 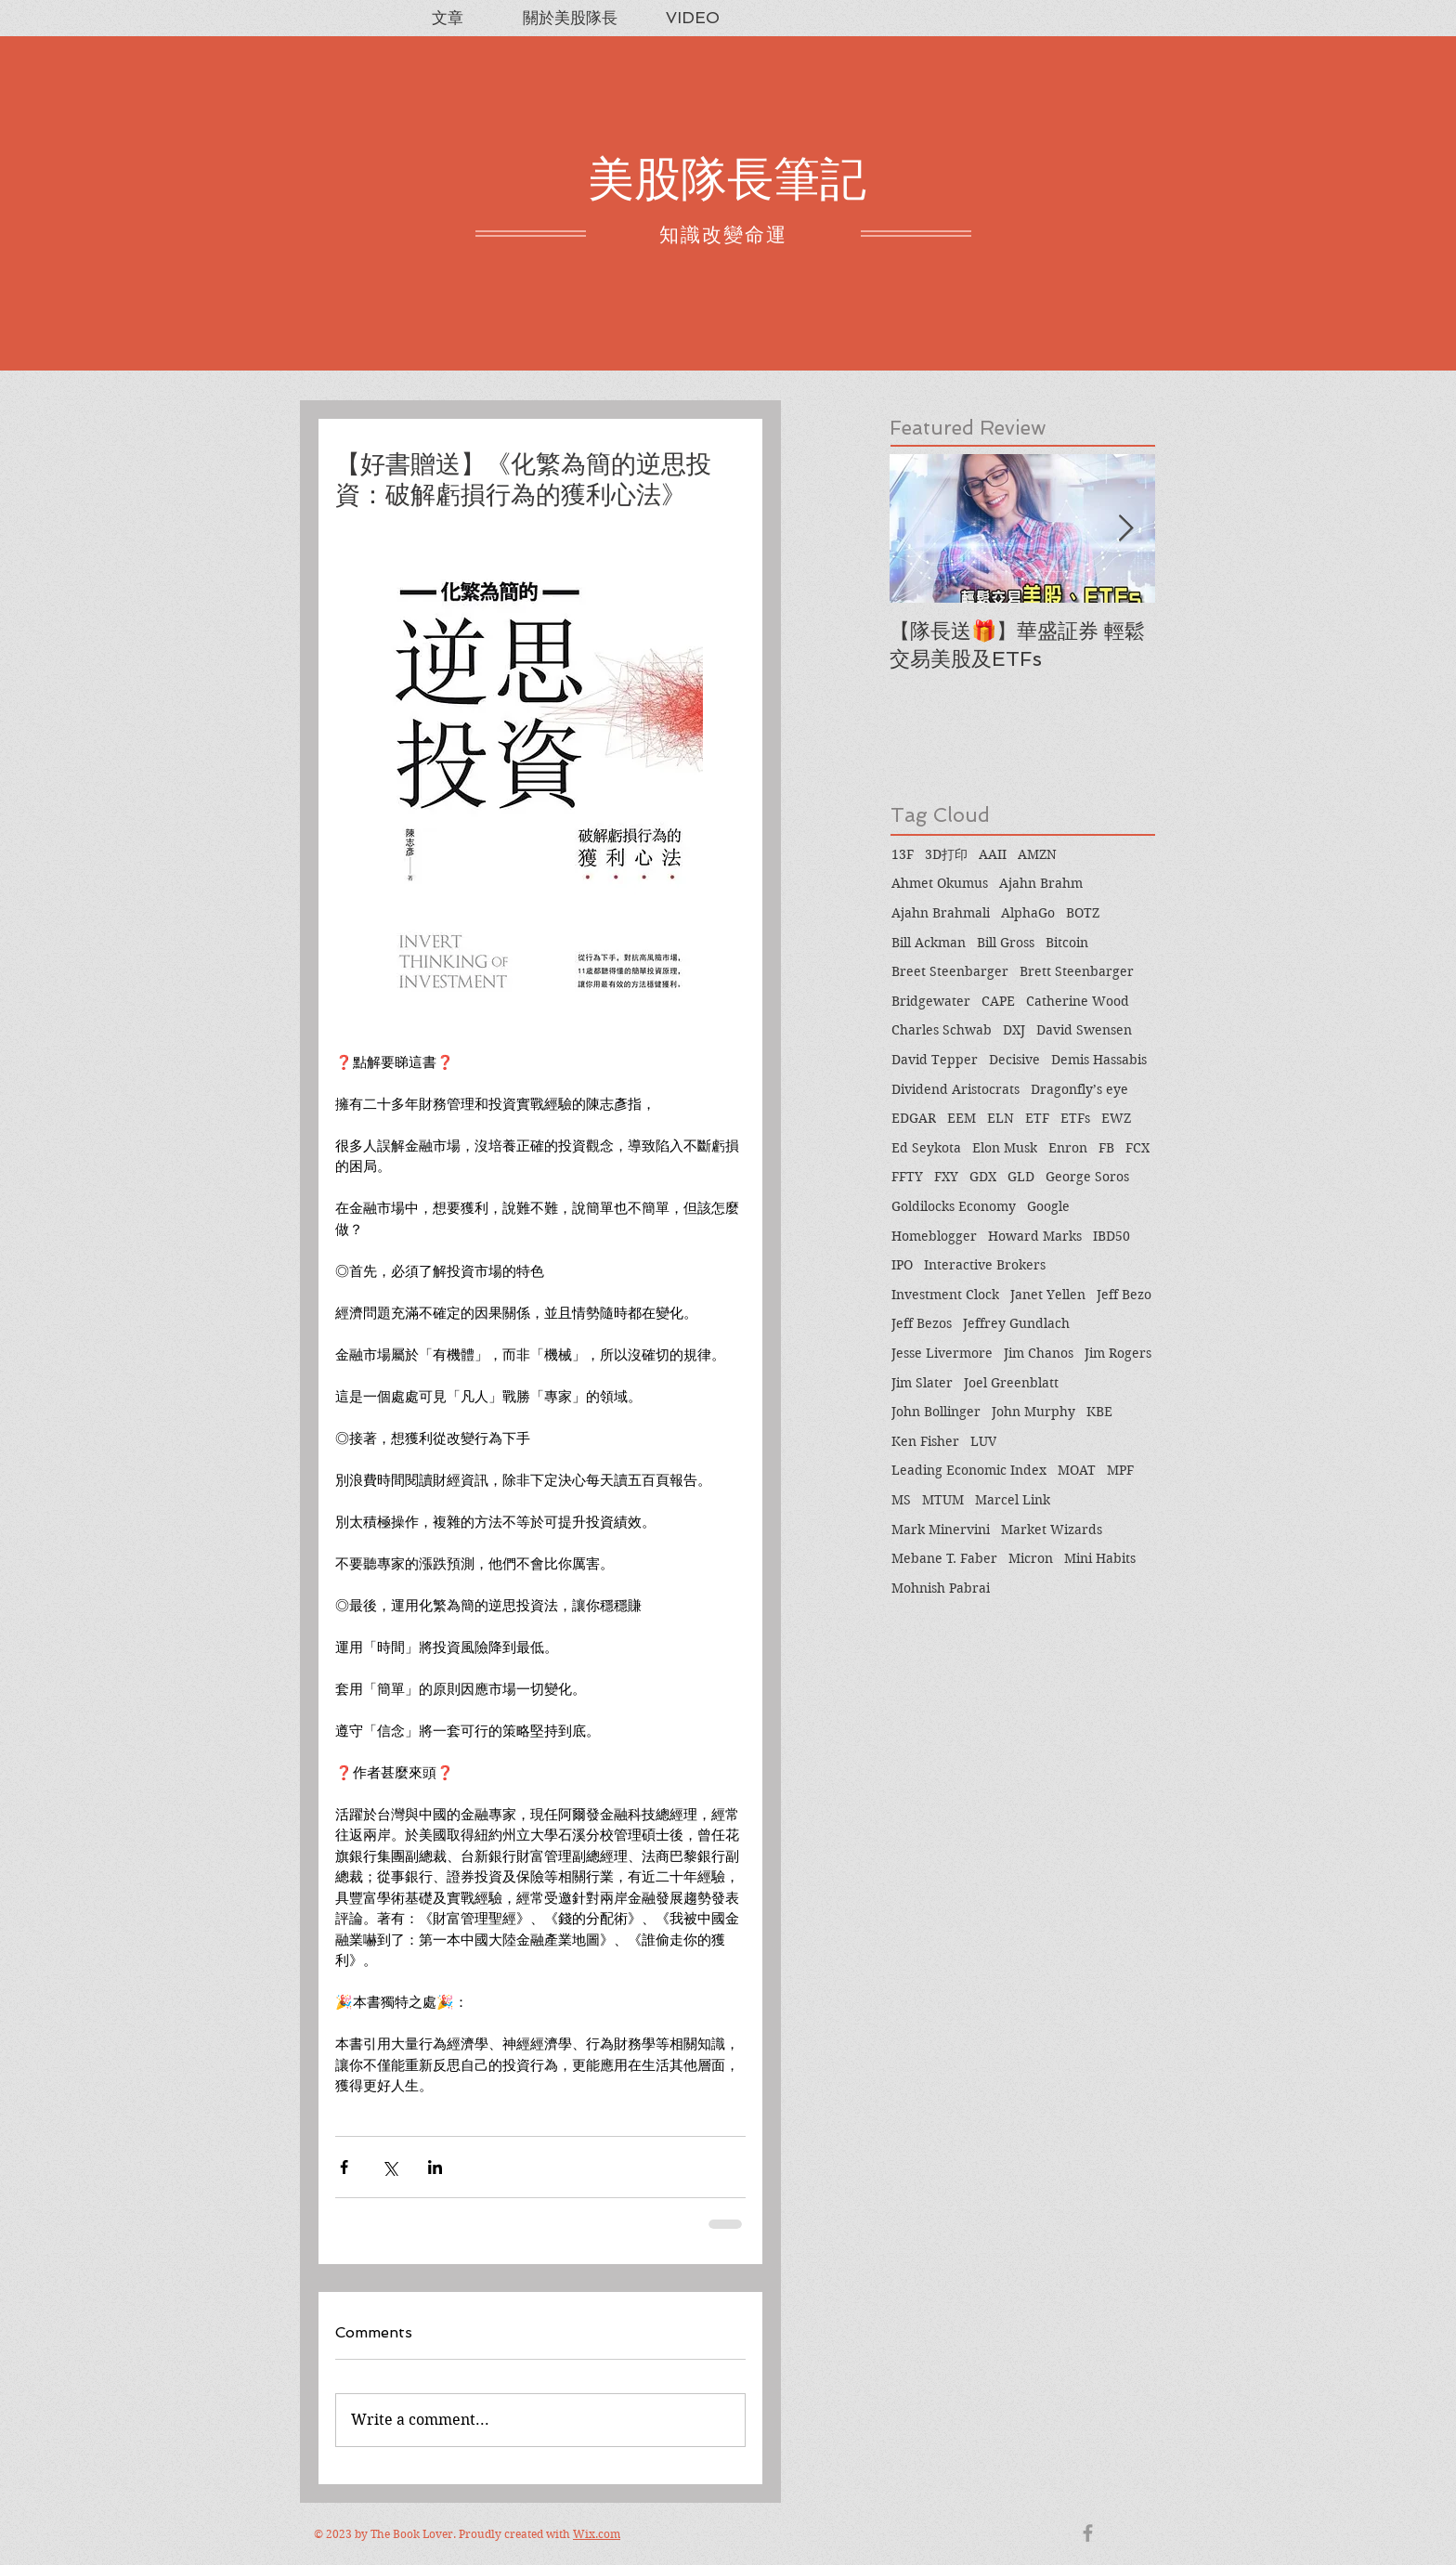 What do you see at coordinates (1067, 1147) in the screenshot?
I see `Enron` at bounding box center [1067, 1147].